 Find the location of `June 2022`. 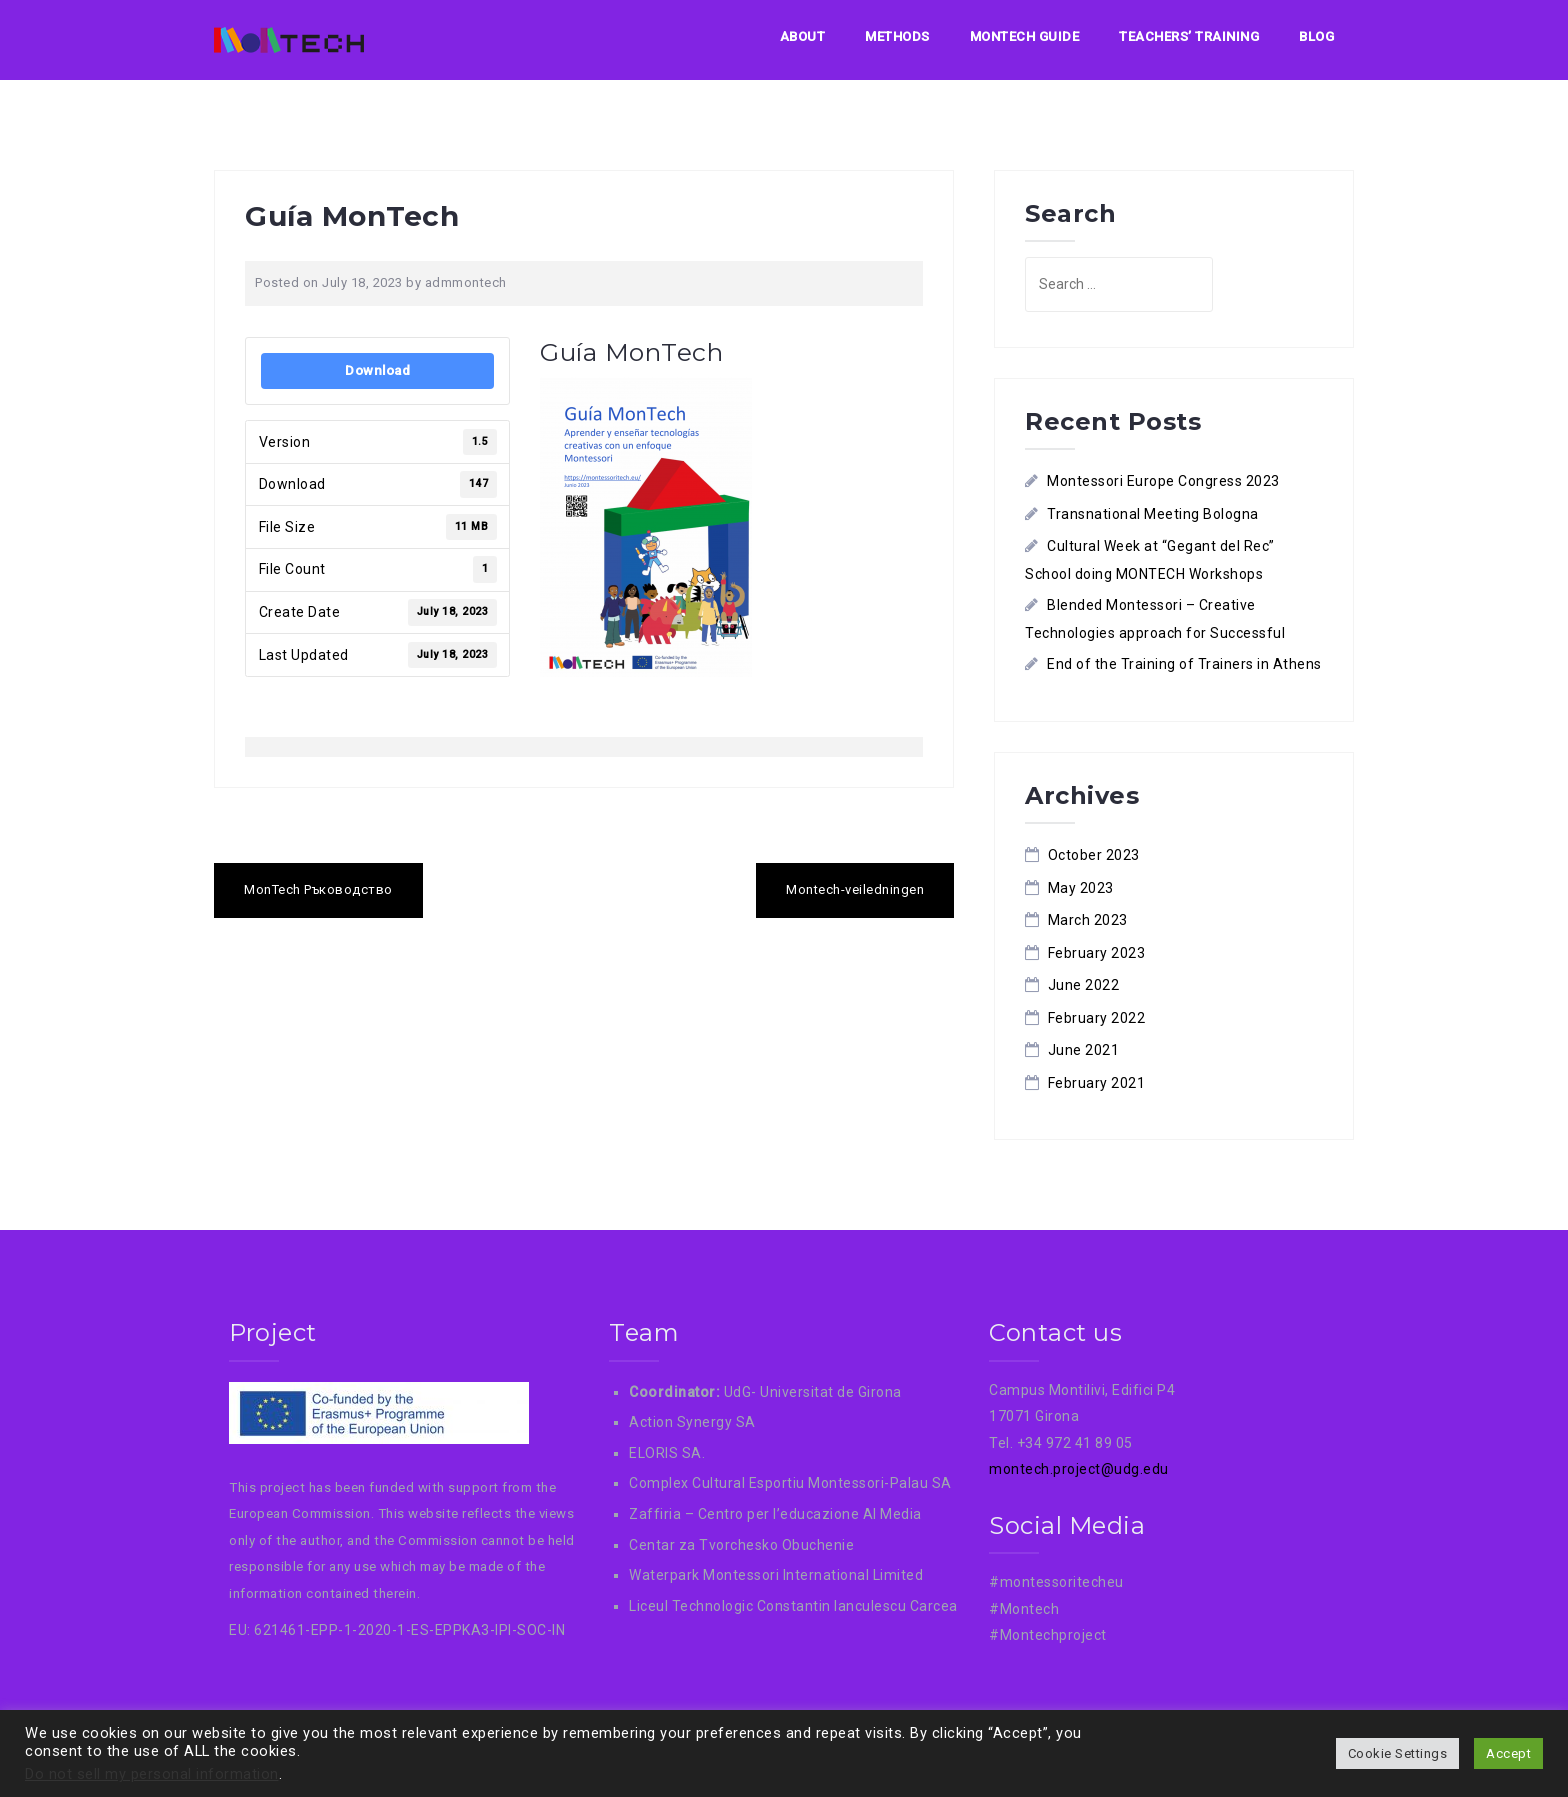

June 2022 is located at coordinates (1084, 985).